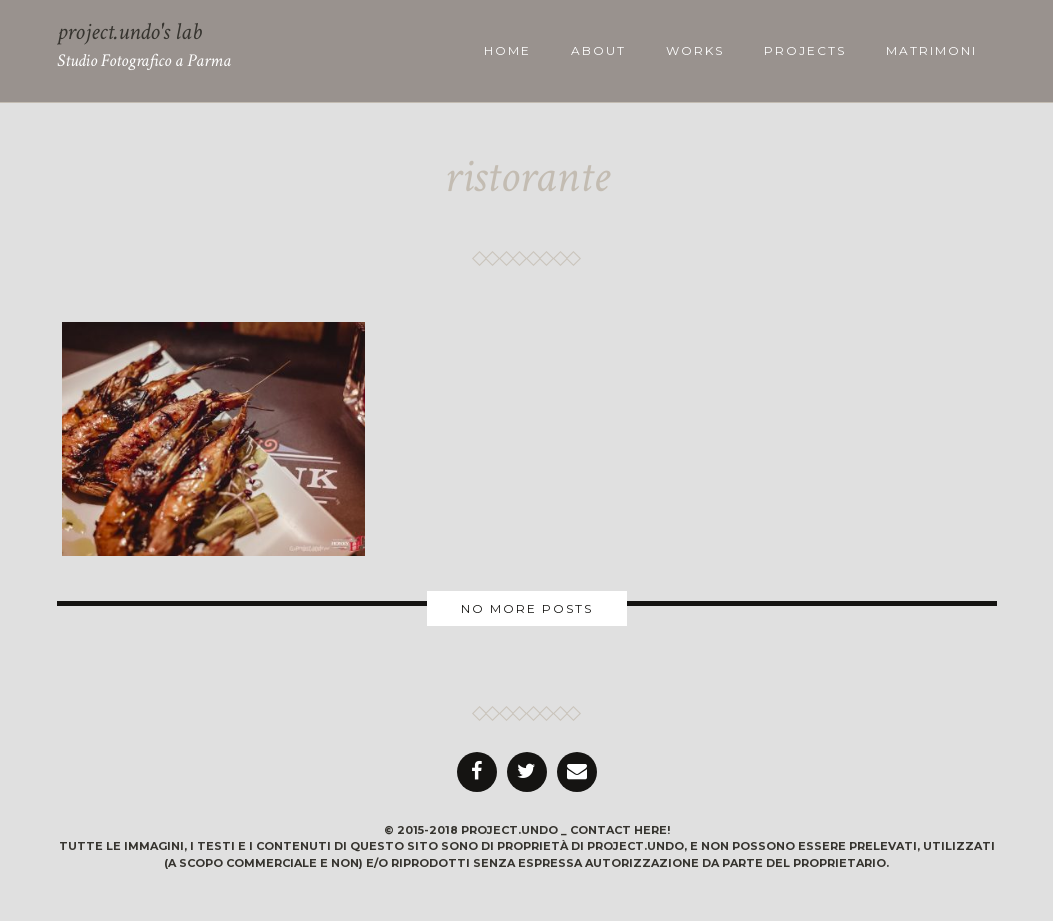 The image size is (1053, 921). I want to click on project.undo's lab, so click(129, 31).